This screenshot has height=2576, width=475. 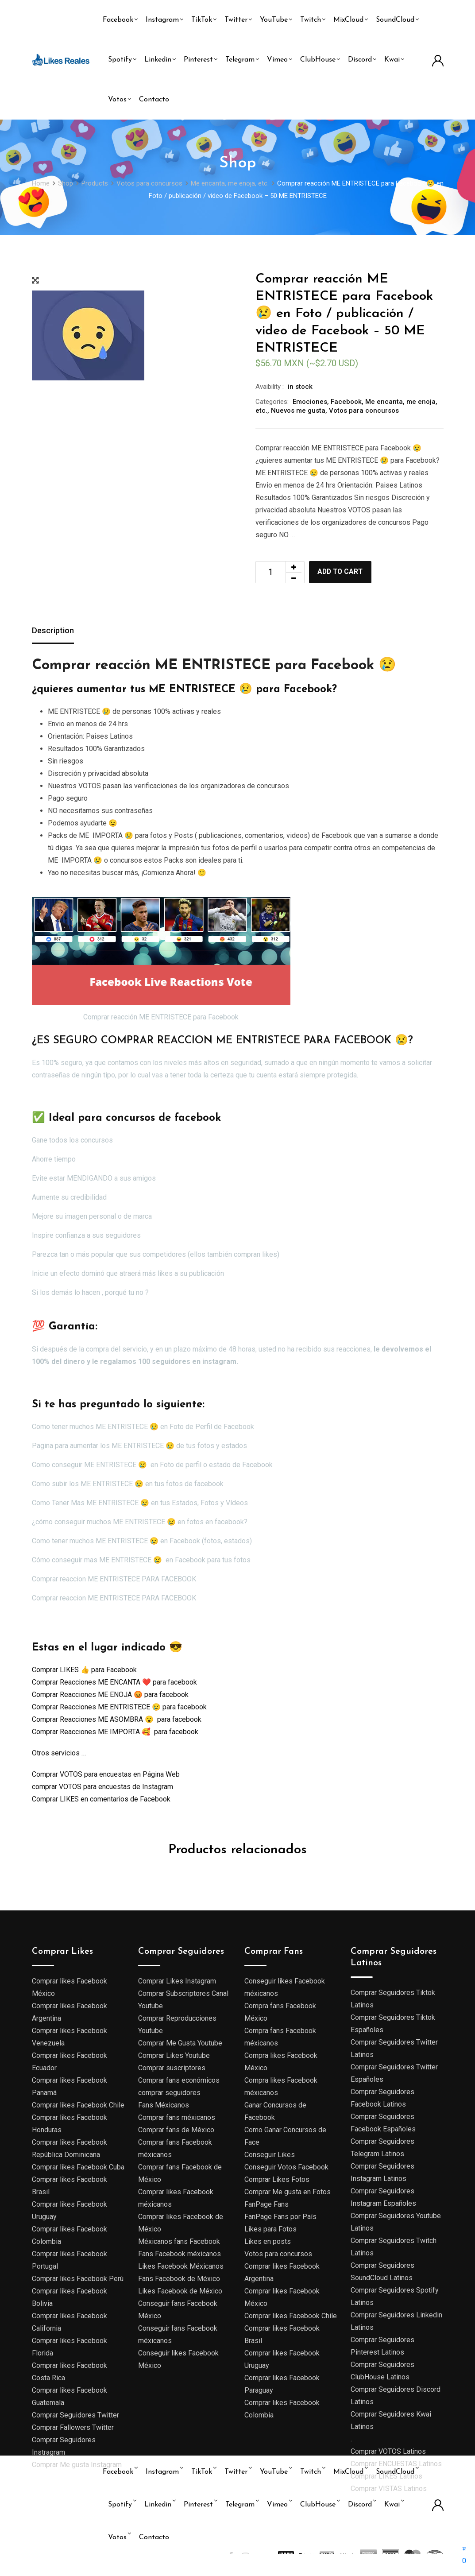 I want to click on [tab], so click(x=54, y=632).